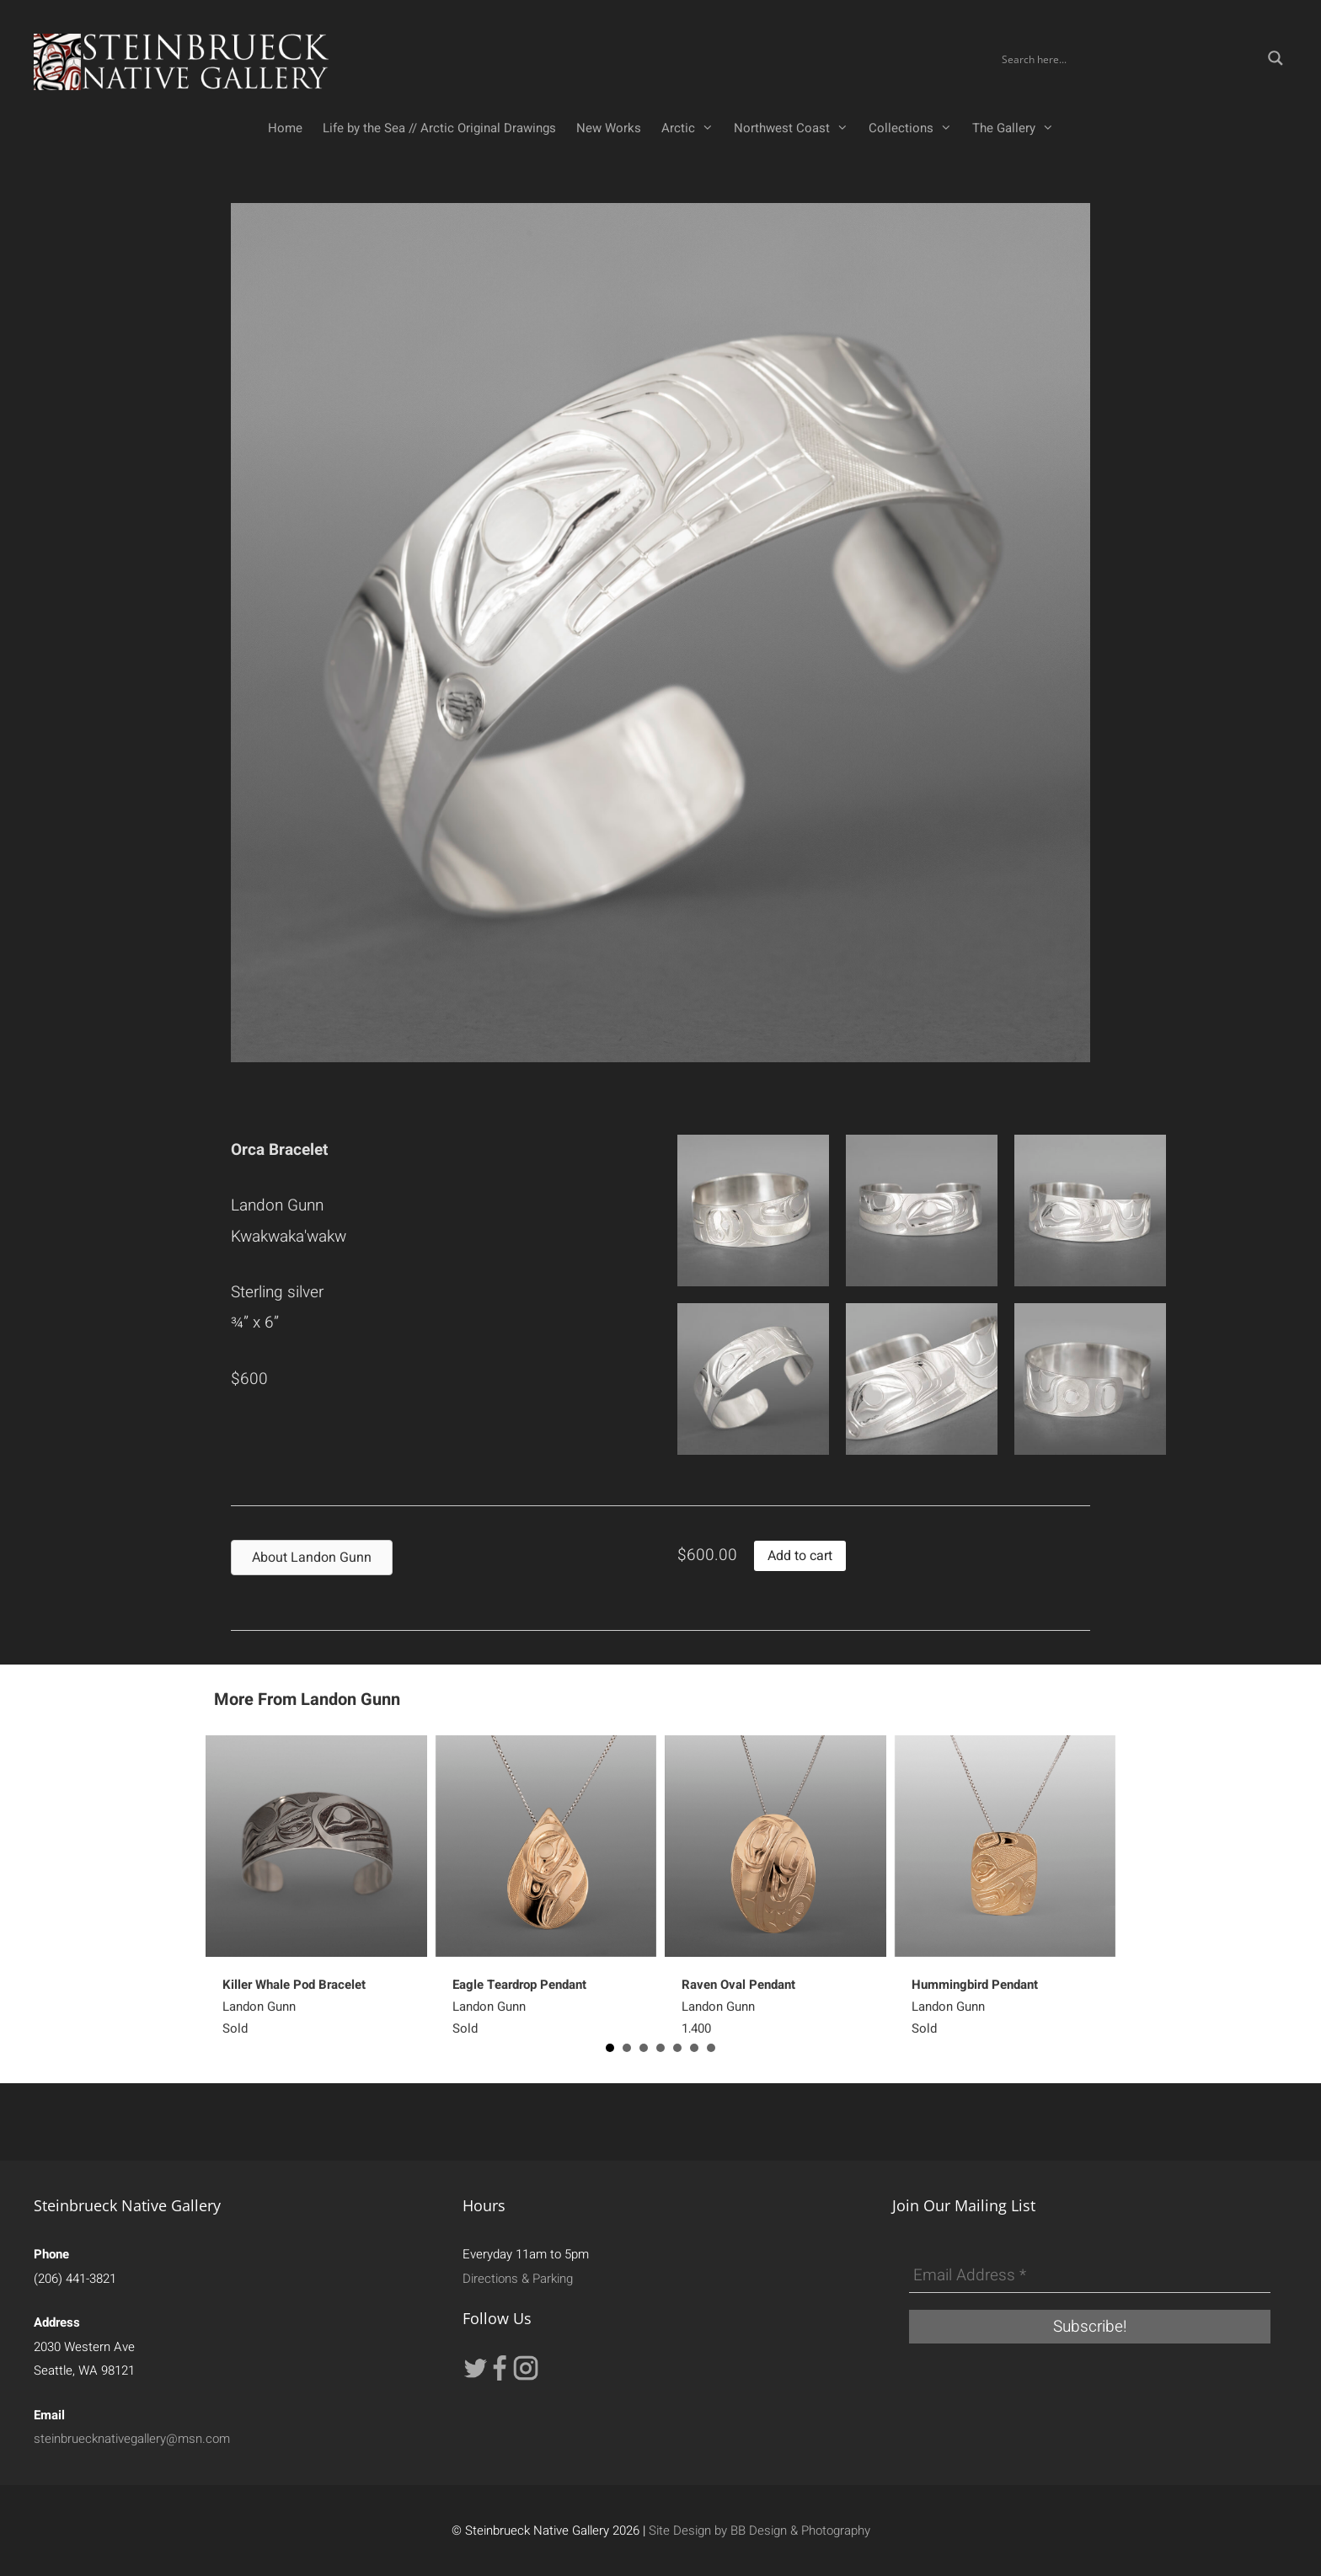 The image size is (1321, 2576). What do you see at coordinates (1018, 128) in the screenshot?
I see `The Gallery` at bounding box center [1018, 128].